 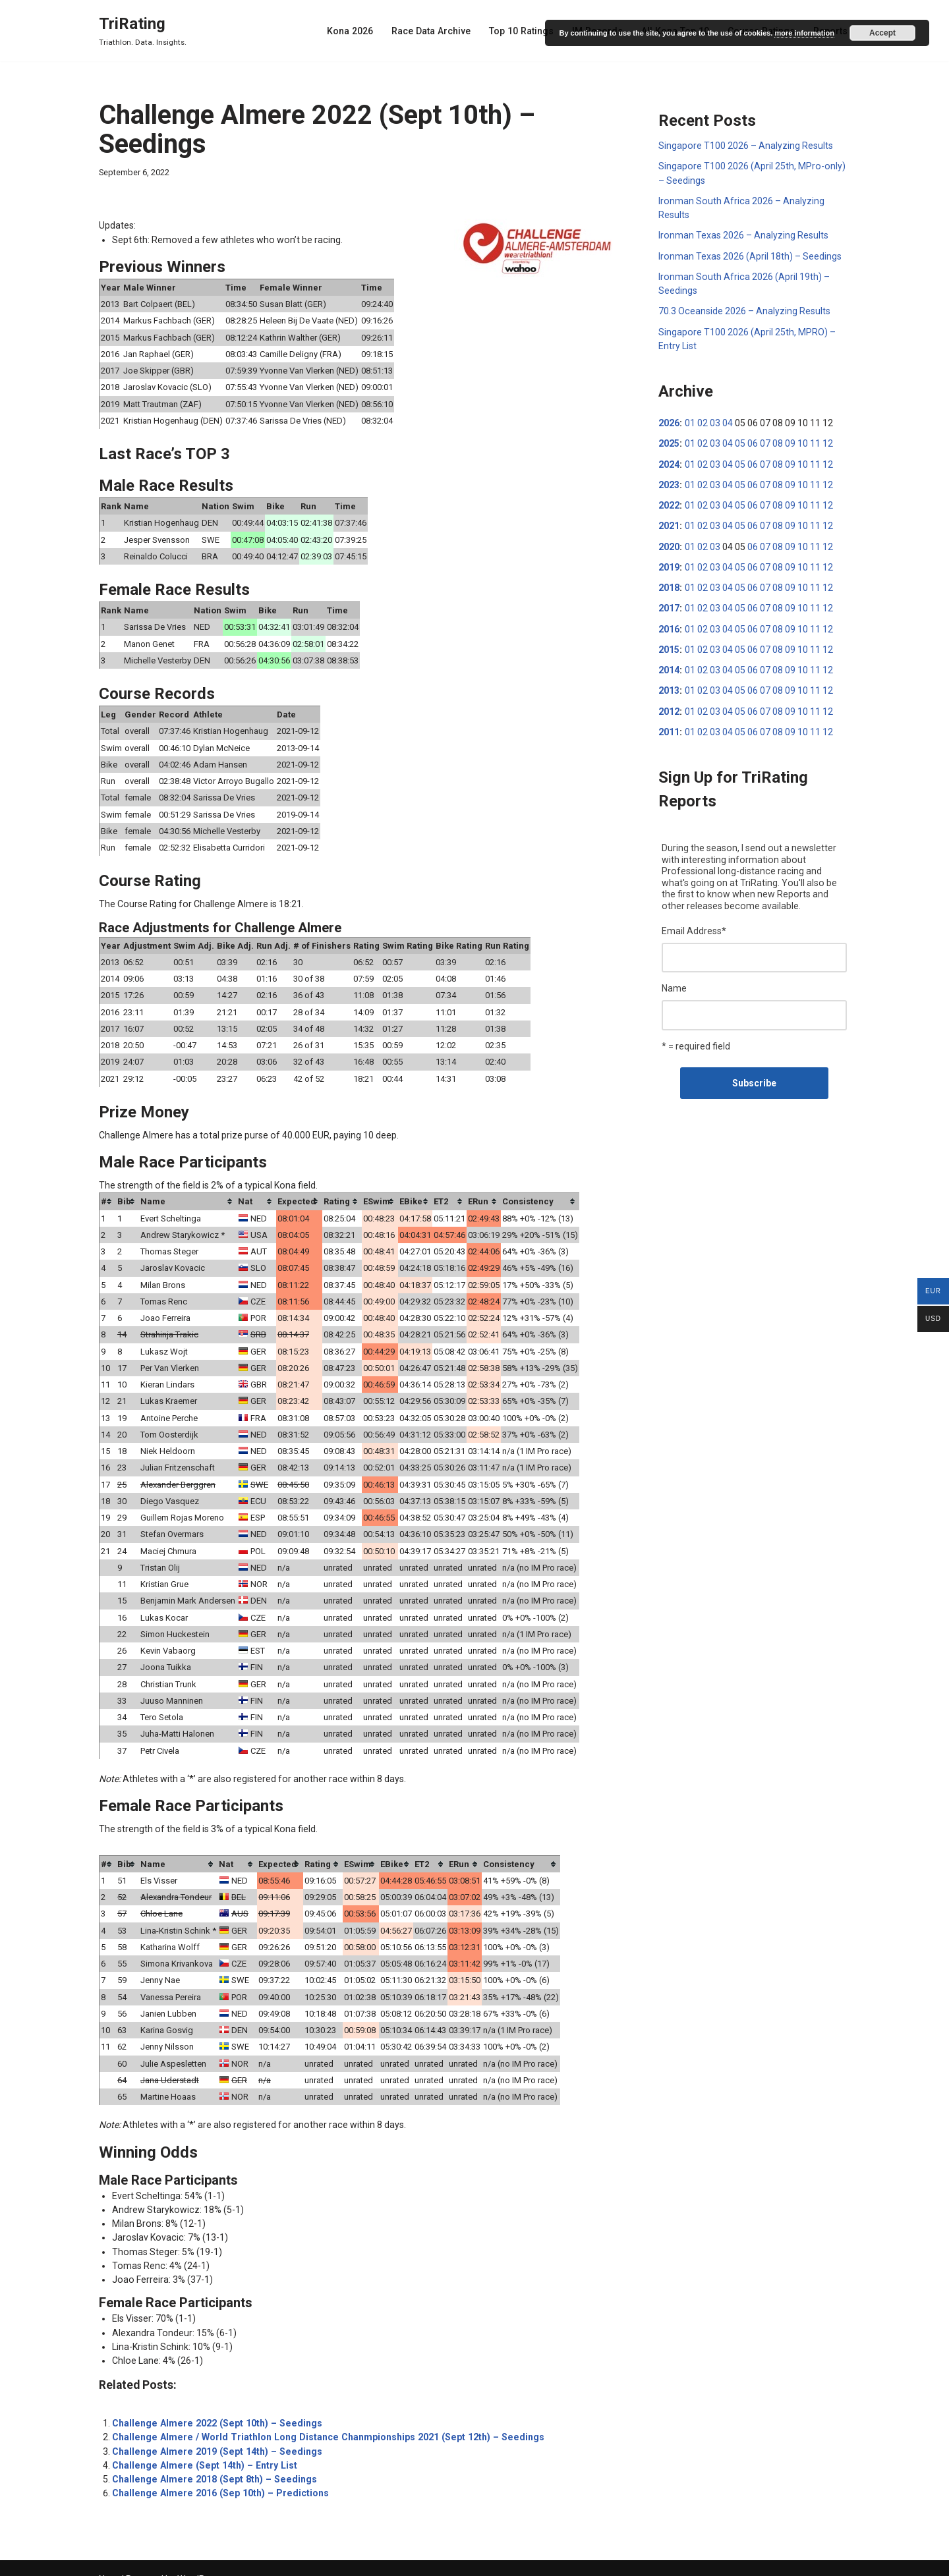 What do you see at coordinates (804, 33) in the screenshot?
I see `more information` at bounding box center [804, 33].